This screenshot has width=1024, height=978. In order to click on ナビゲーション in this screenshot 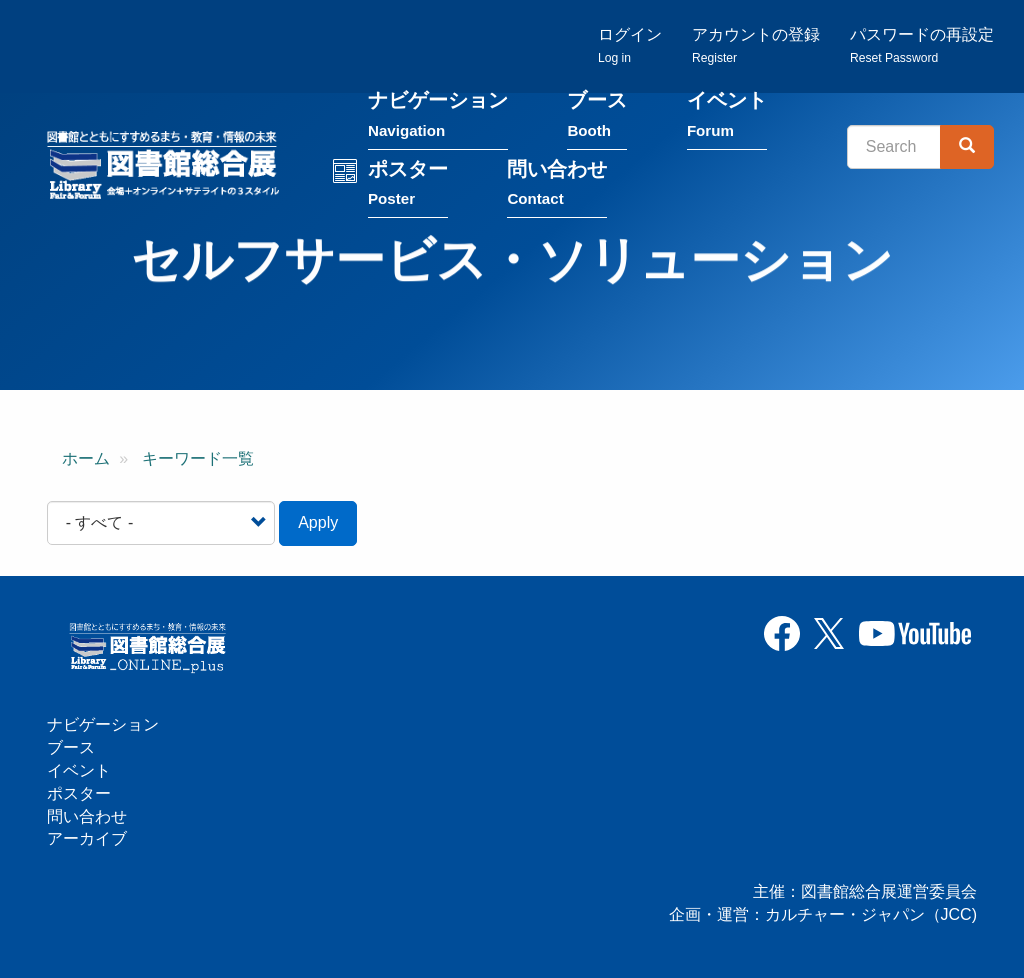, I will do `click(438, 118)`.